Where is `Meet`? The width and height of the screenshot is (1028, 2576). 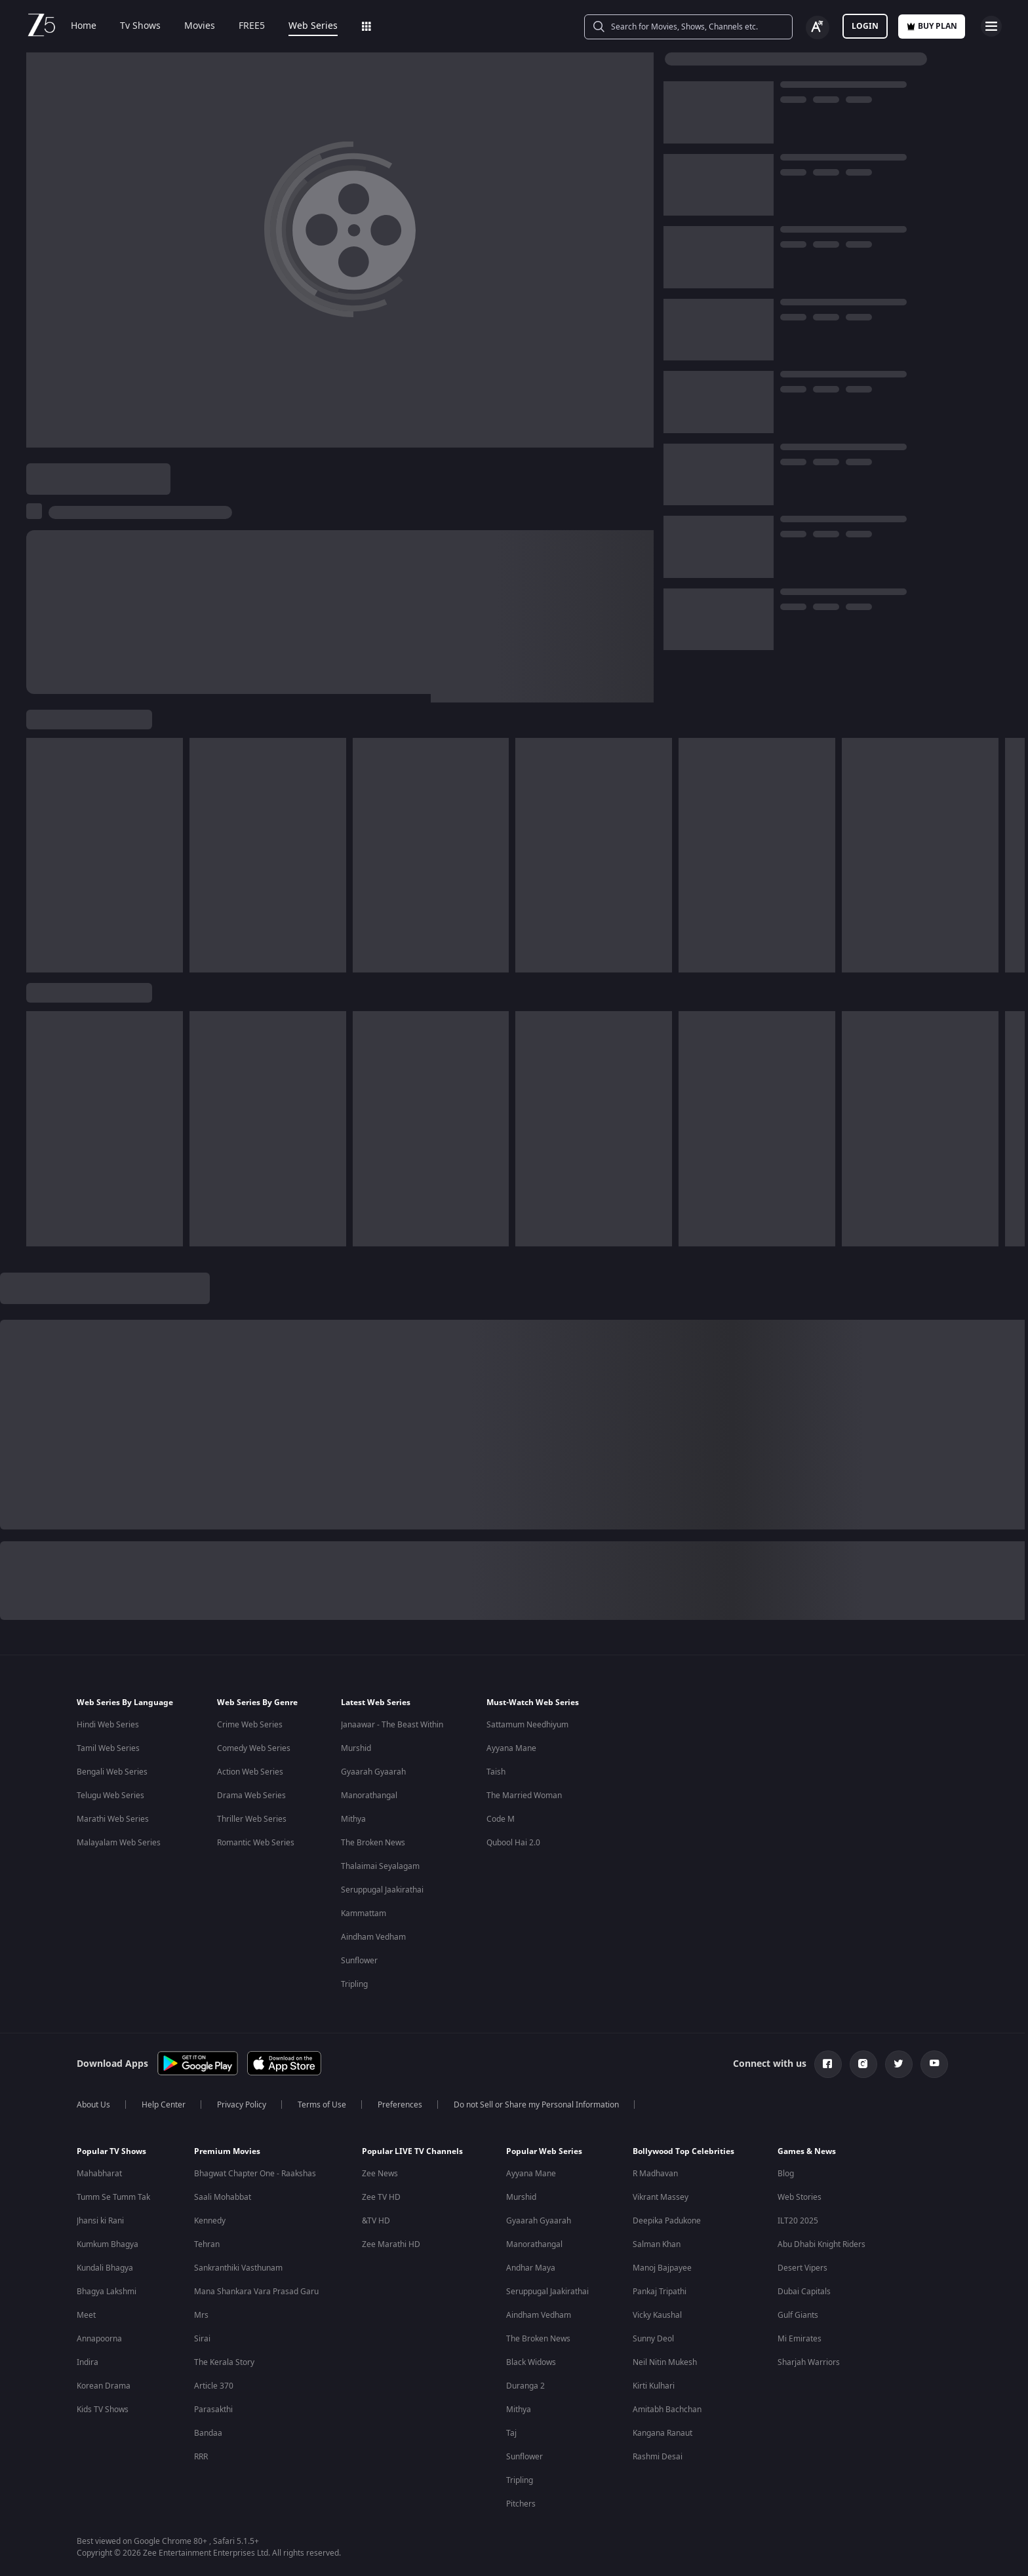 Meet is located at coordinates (86, 2315).